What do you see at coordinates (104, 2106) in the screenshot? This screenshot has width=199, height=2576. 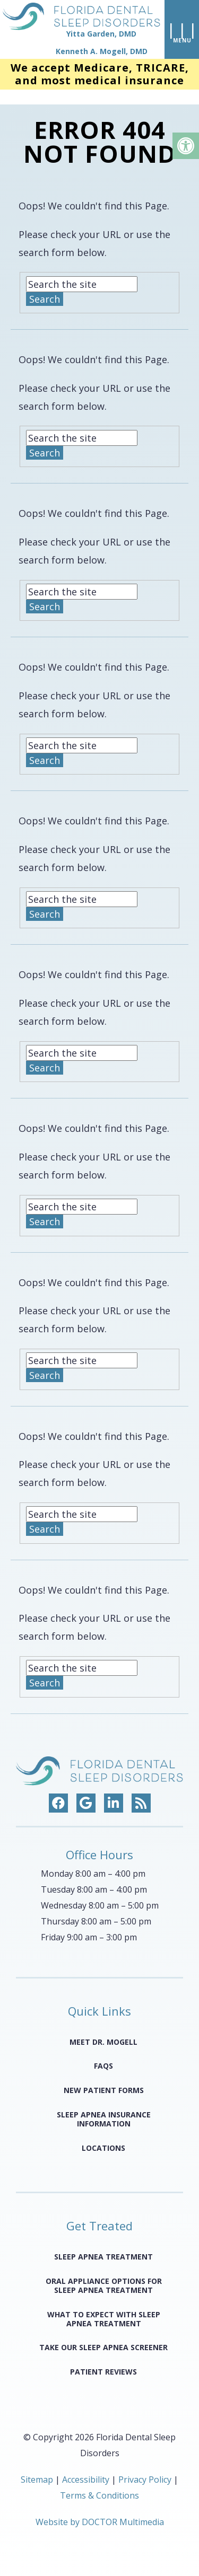 I see `Sleep Apnea Insurance Information` at bounding box center [104, 2106].